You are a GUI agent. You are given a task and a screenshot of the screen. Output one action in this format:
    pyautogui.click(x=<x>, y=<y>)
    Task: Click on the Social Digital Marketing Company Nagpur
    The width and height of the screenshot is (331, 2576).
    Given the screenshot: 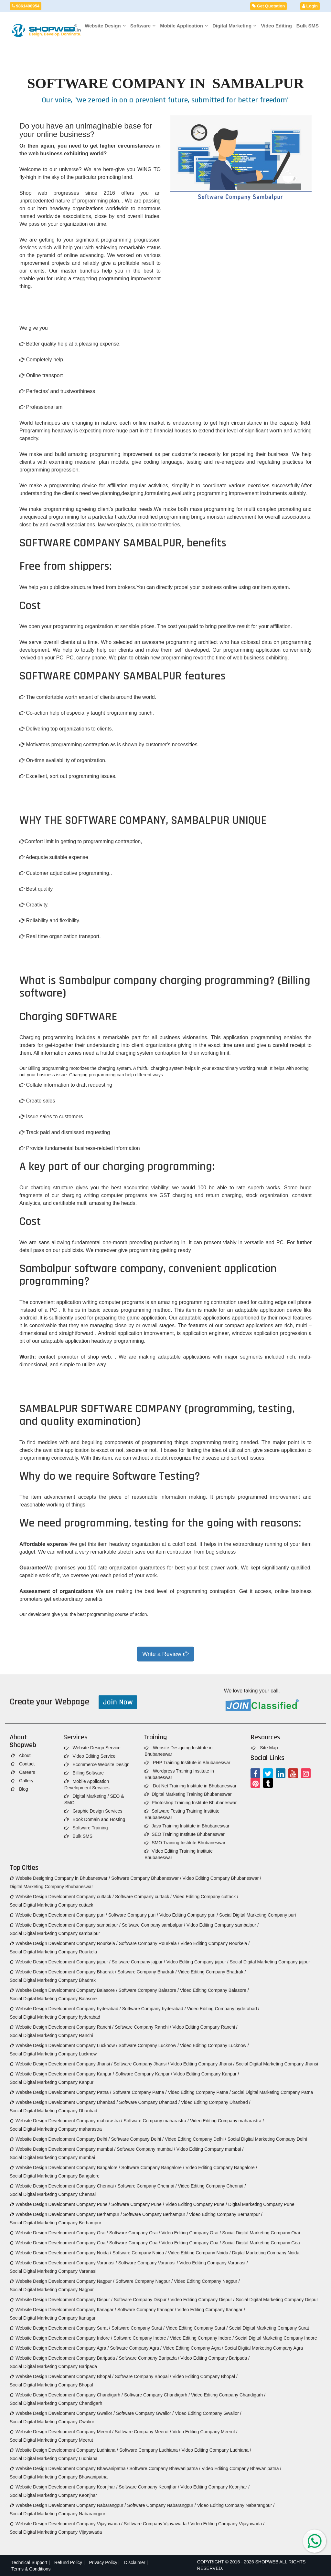 What is the action you would take?
    pyautogui.click(x=52, y=2289)
    